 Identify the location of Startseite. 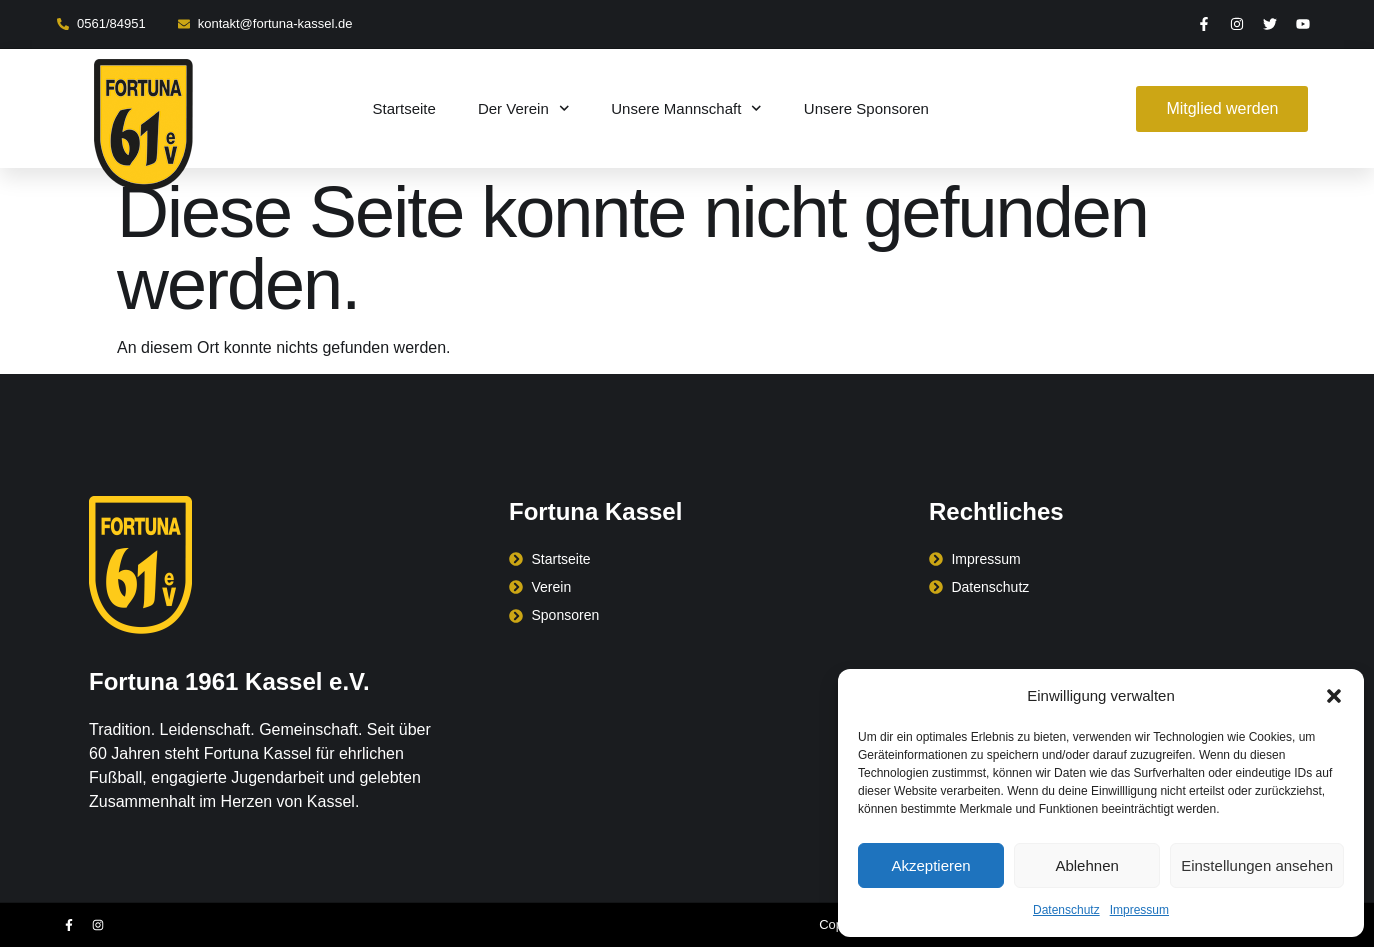
(404, 108).